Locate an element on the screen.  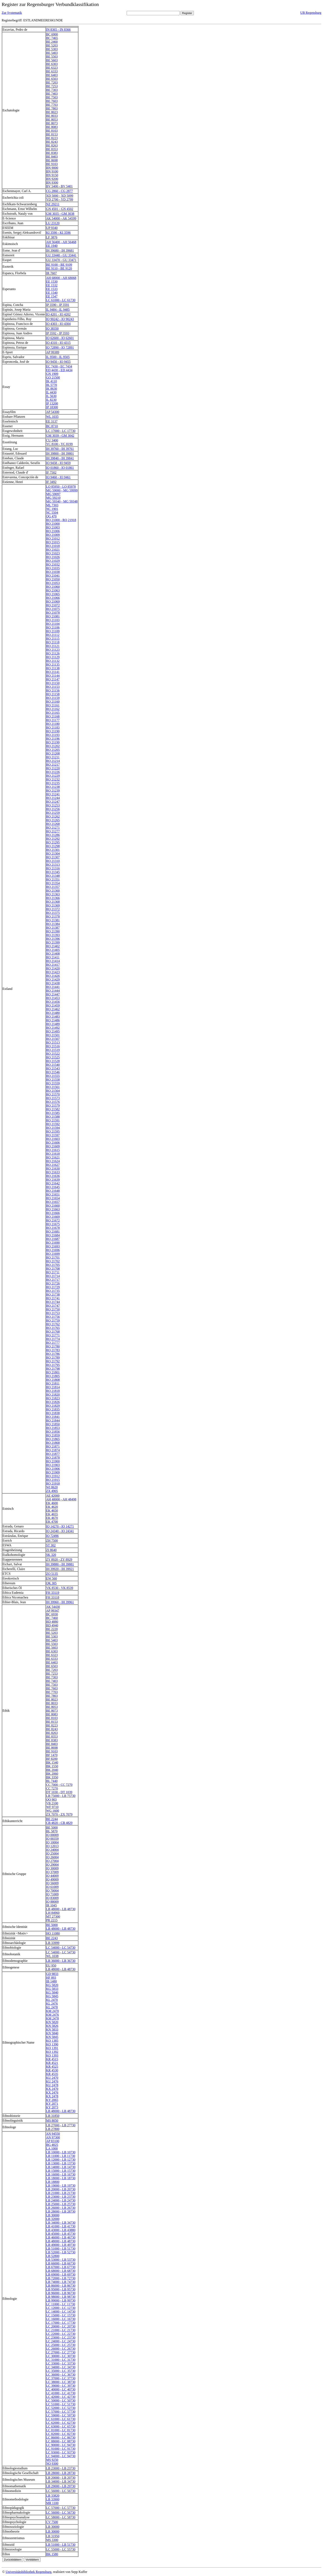
LB 32000 is located at coordinates (52, 2219).